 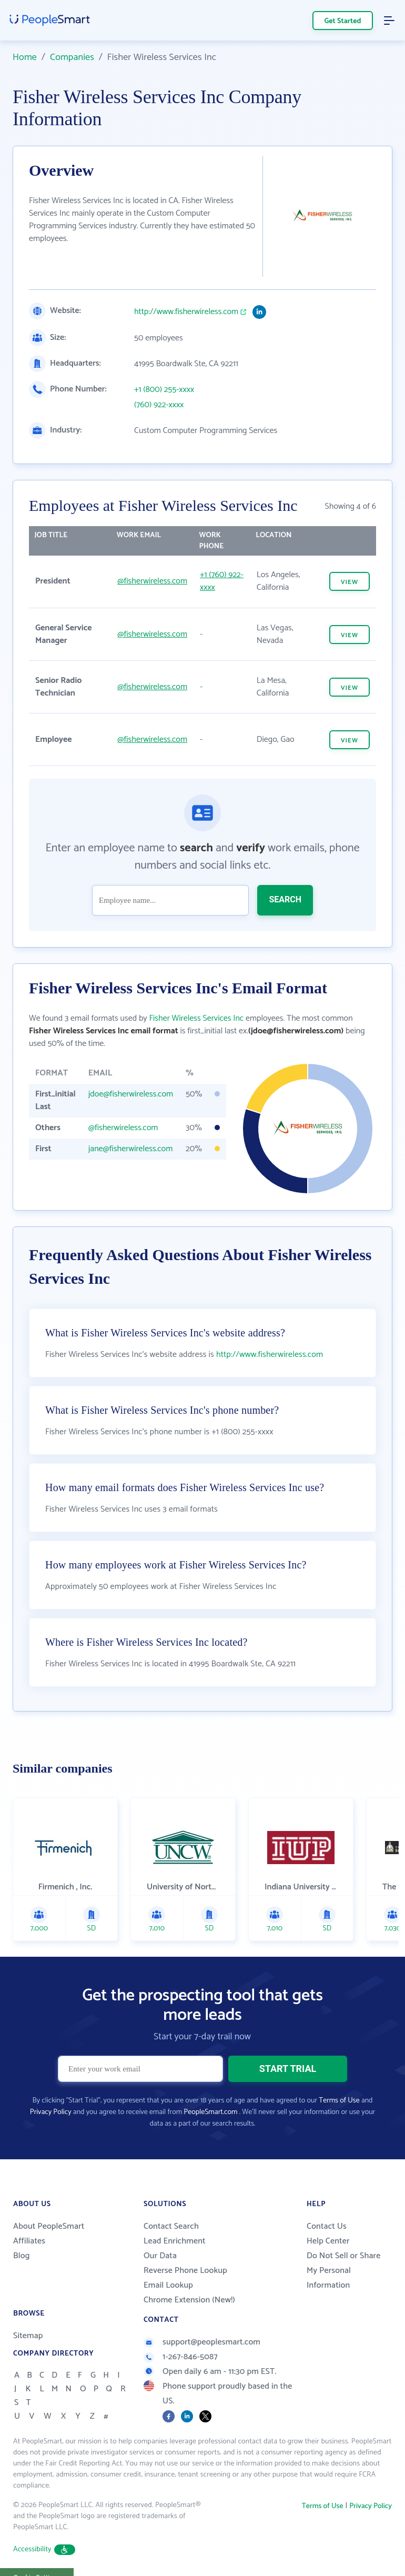 I want to click on http://www.fisherwireless.com, so click(x=186, y=312).